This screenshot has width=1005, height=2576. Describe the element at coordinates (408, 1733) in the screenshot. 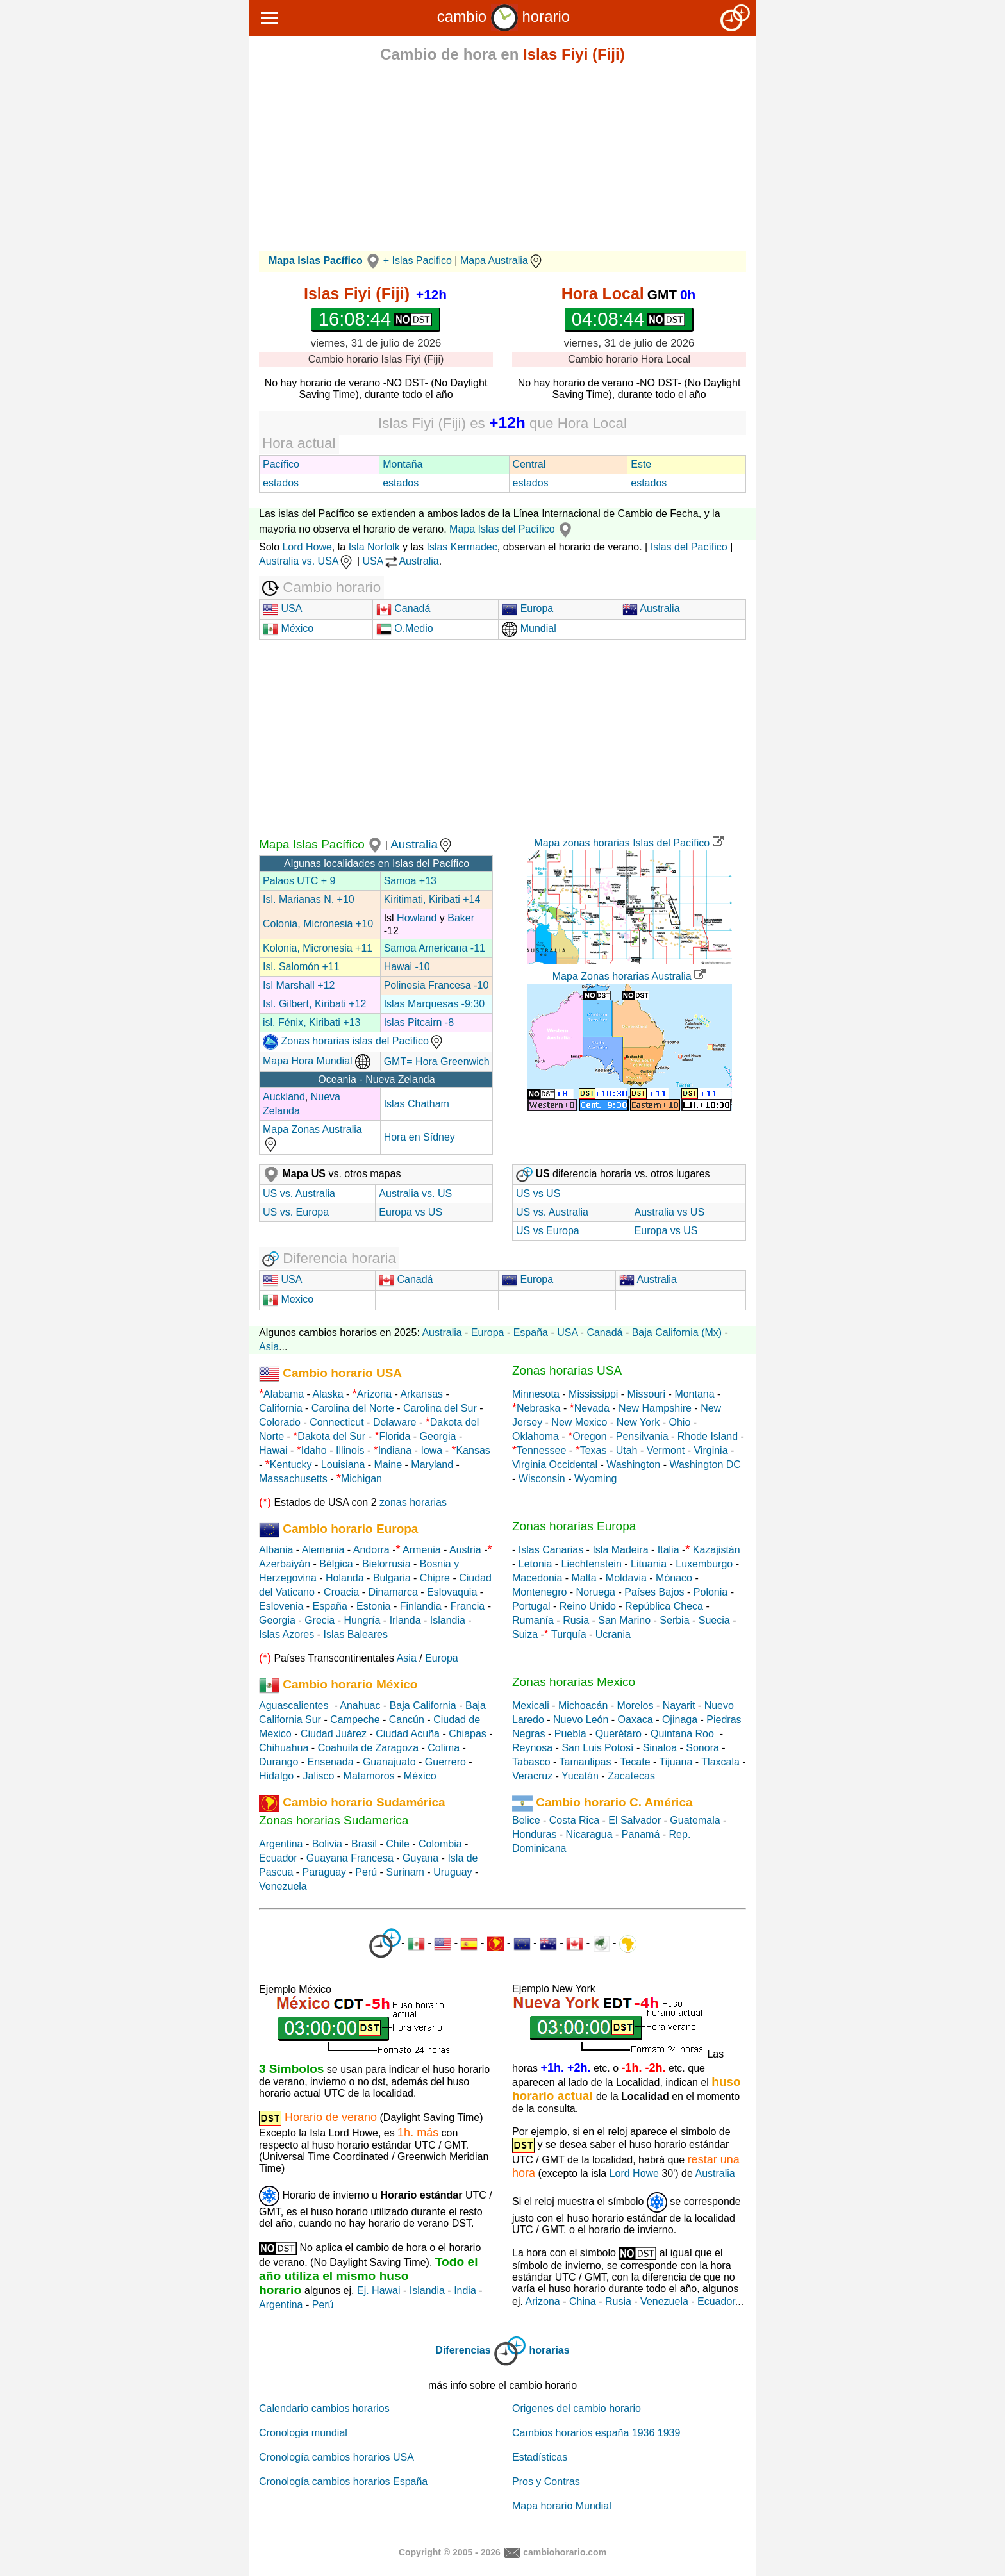

I see `Ciudad Acuña` at that location.